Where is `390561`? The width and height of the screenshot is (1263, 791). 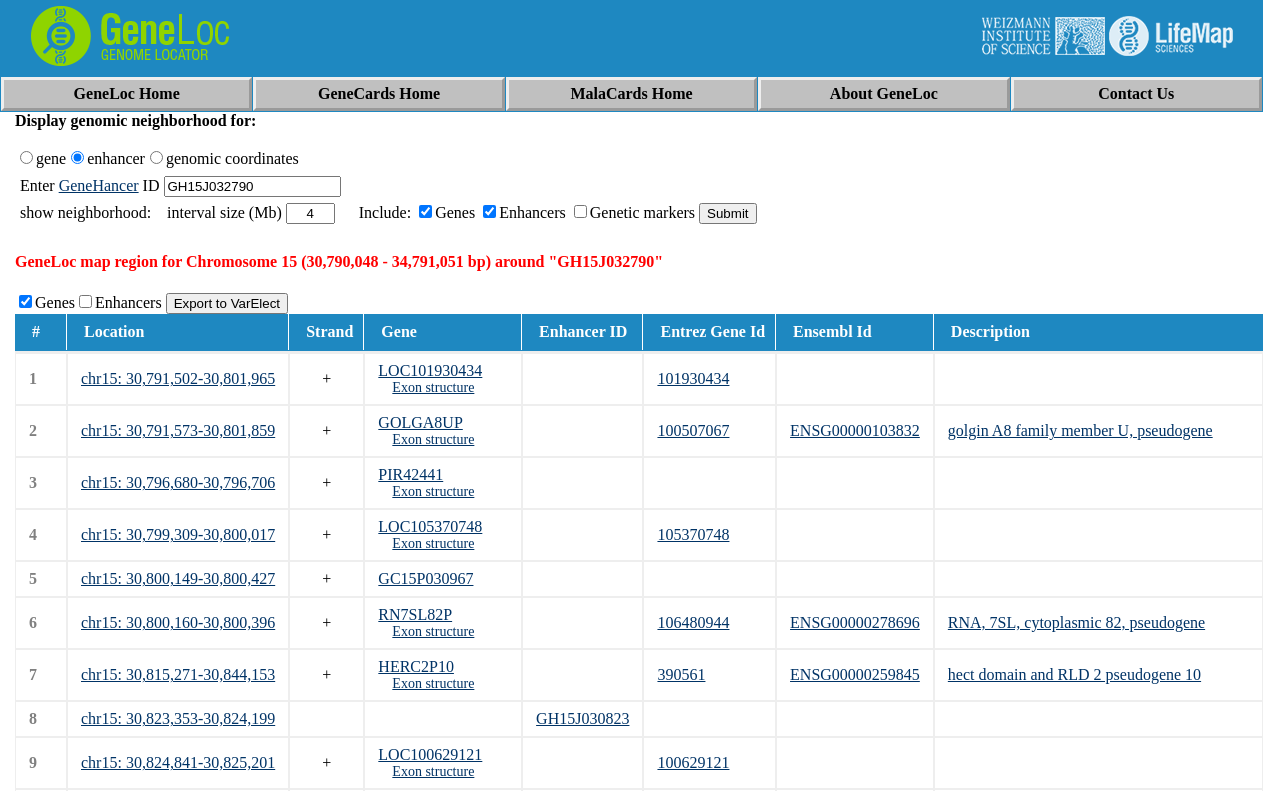 390561 is located at coordinates (681, 674).